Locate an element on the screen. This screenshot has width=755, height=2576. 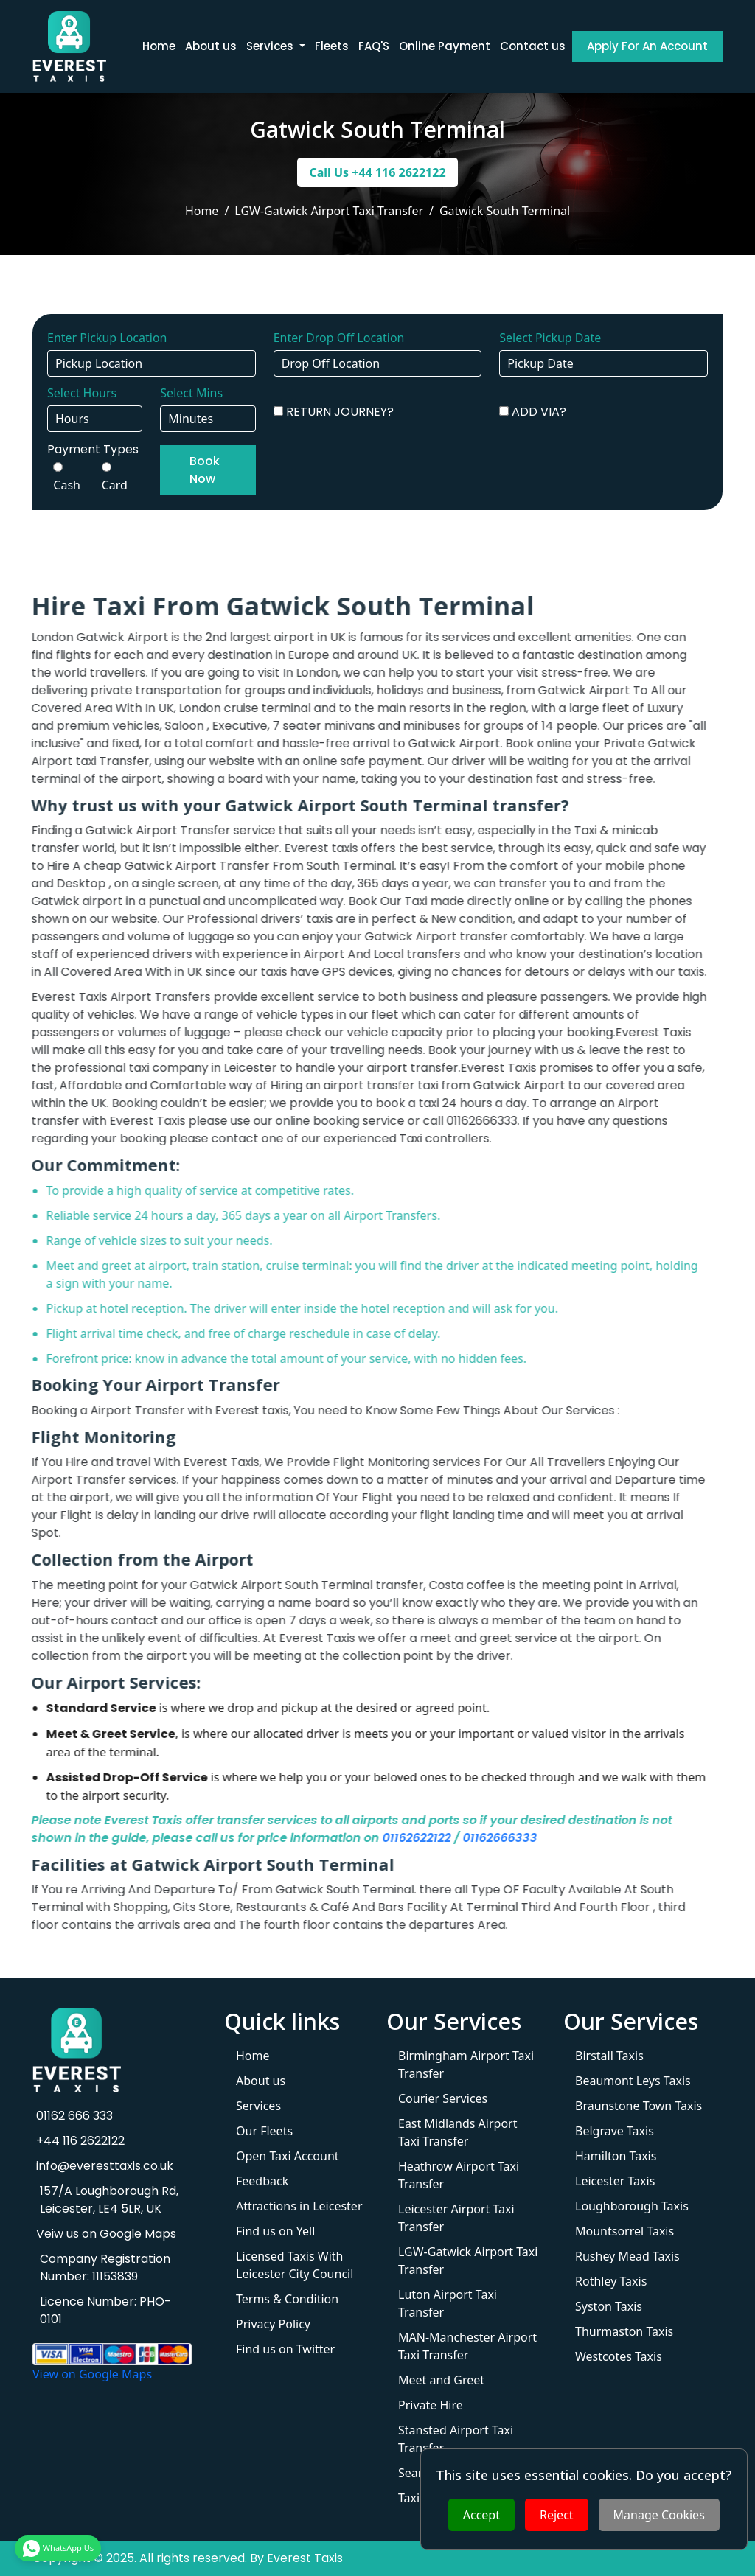
Accept is located at coordinates (481, 2515).